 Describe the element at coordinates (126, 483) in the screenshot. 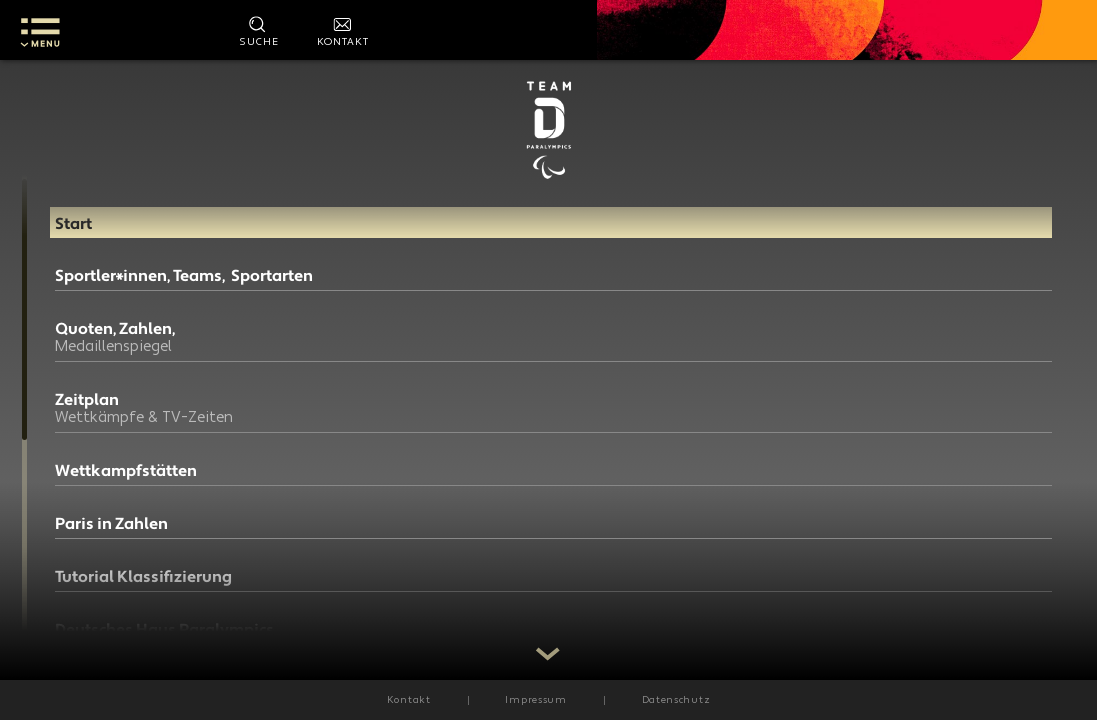

I see `Wettkampfstätten` at that location.